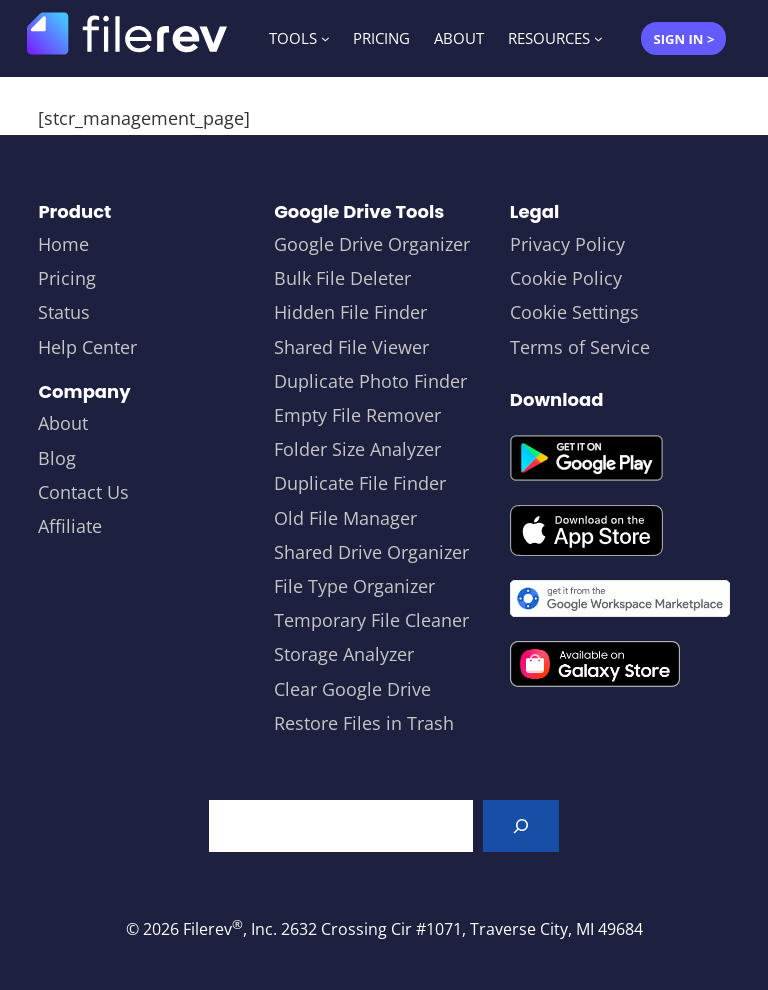  I want to click on Blog, so click(57, 458).